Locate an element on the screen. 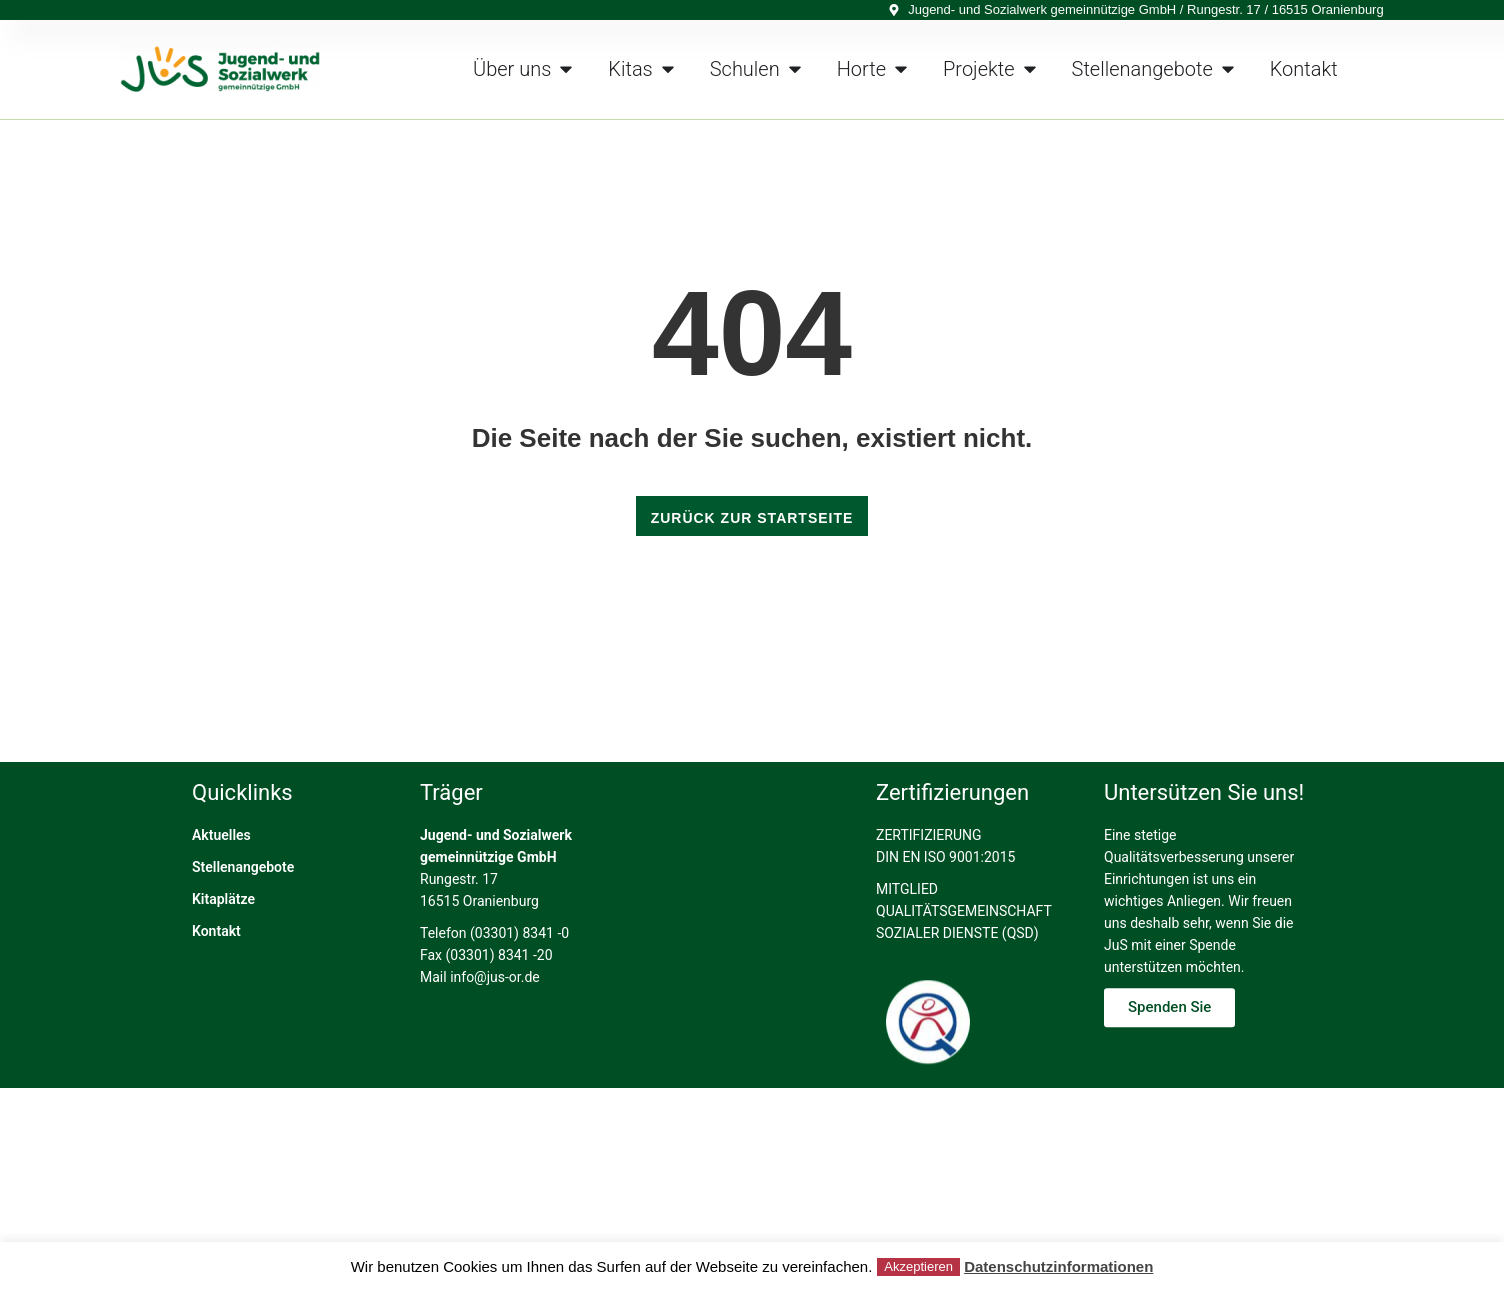 Image resolution: width=1504 pixels, height=1290 pixels. Aktuelles is located at coordinates (221, 886).